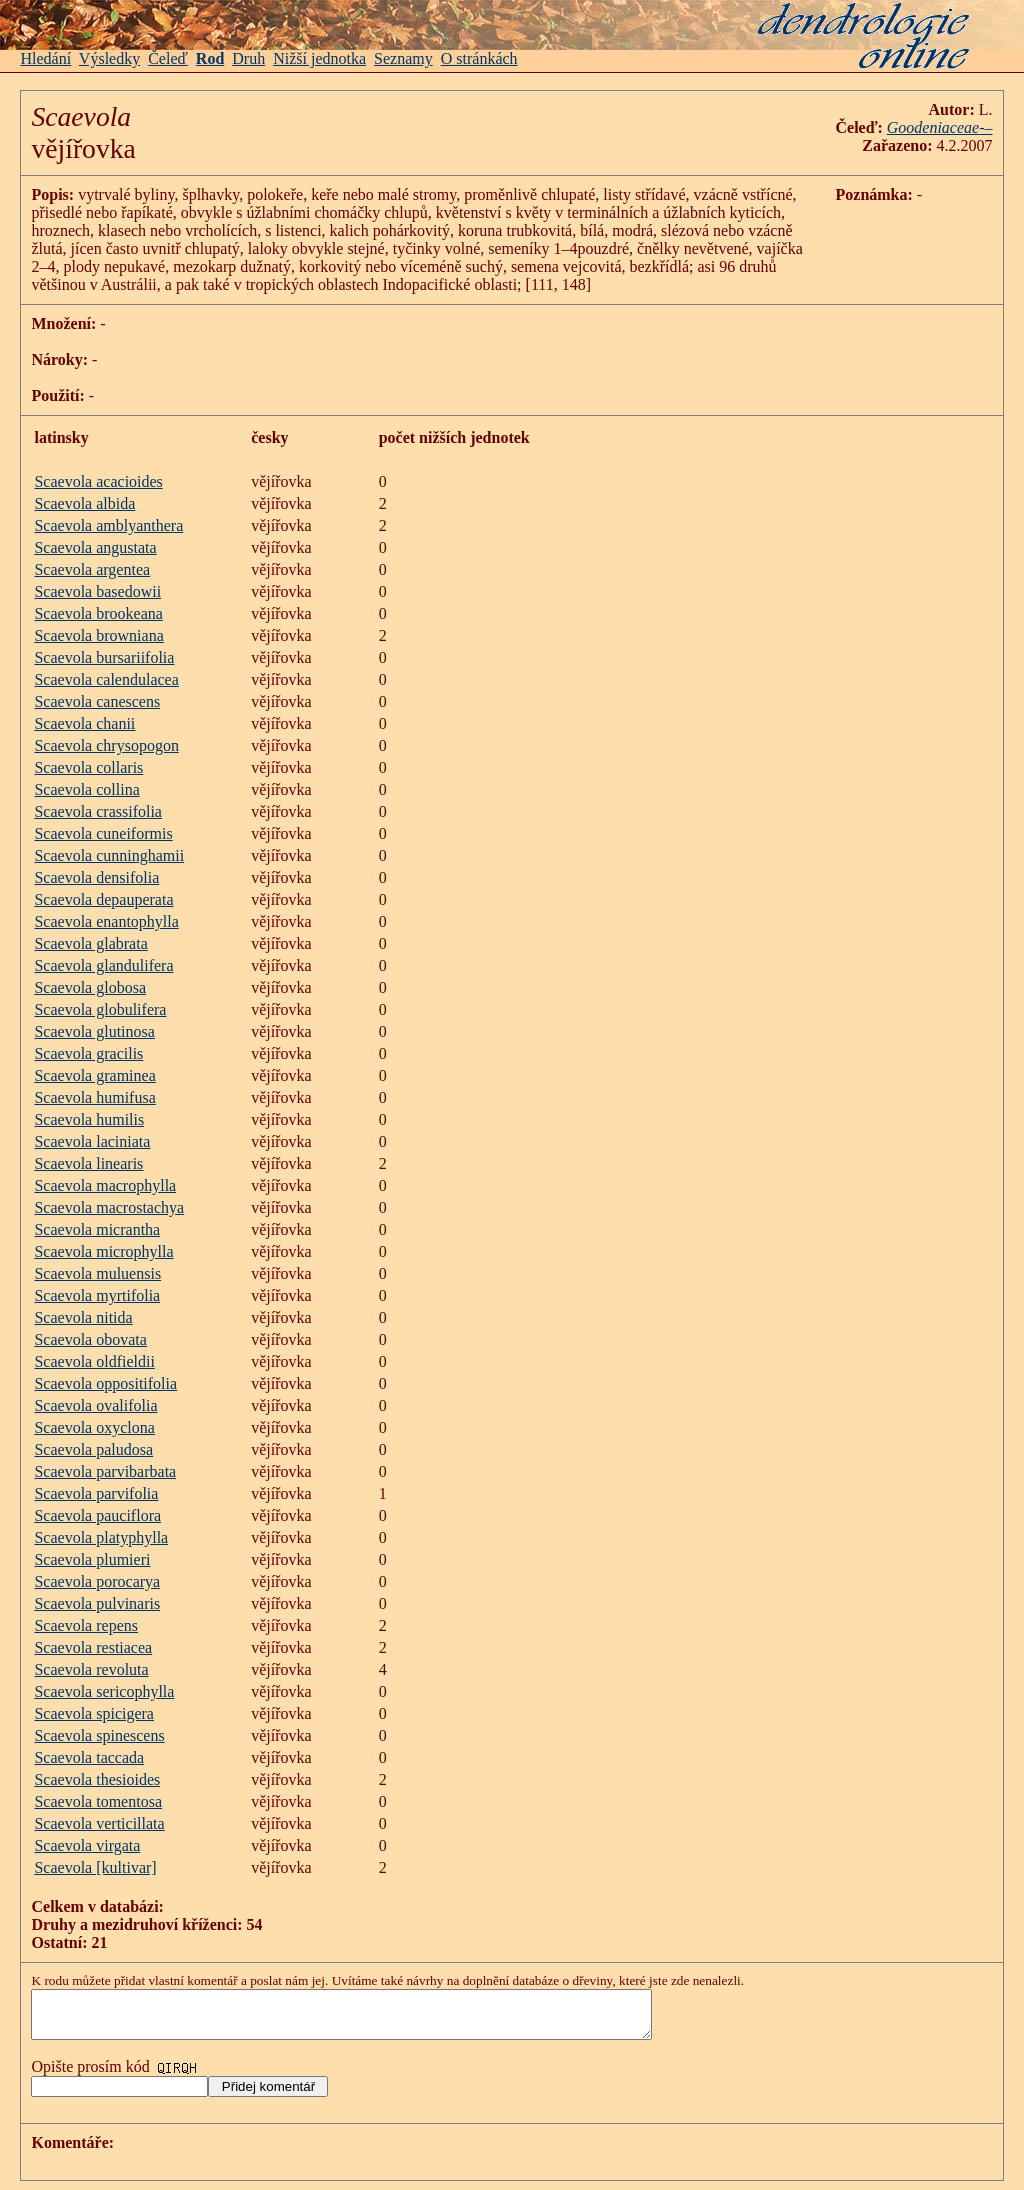  I want to click on Scaevola verticillata, so click(99, 1823).